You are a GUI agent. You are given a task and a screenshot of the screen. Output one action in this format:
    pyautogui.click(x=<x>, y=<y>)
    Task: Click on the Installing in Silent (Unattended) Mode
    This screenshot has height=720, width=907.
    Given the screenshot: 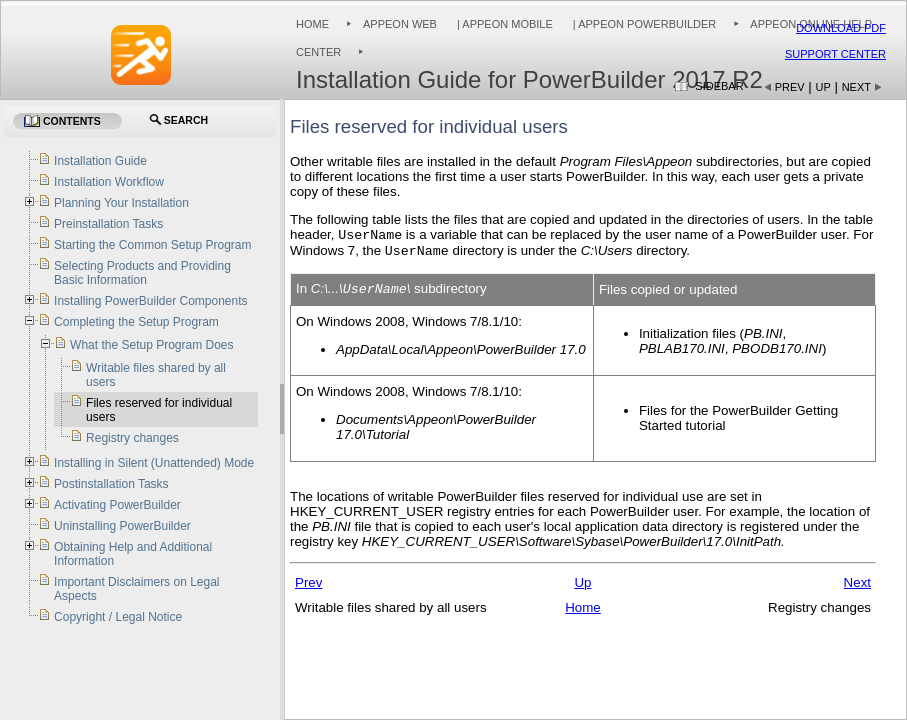 What is the action you would take?
    pyautogui.click(x=154, y=463)
    